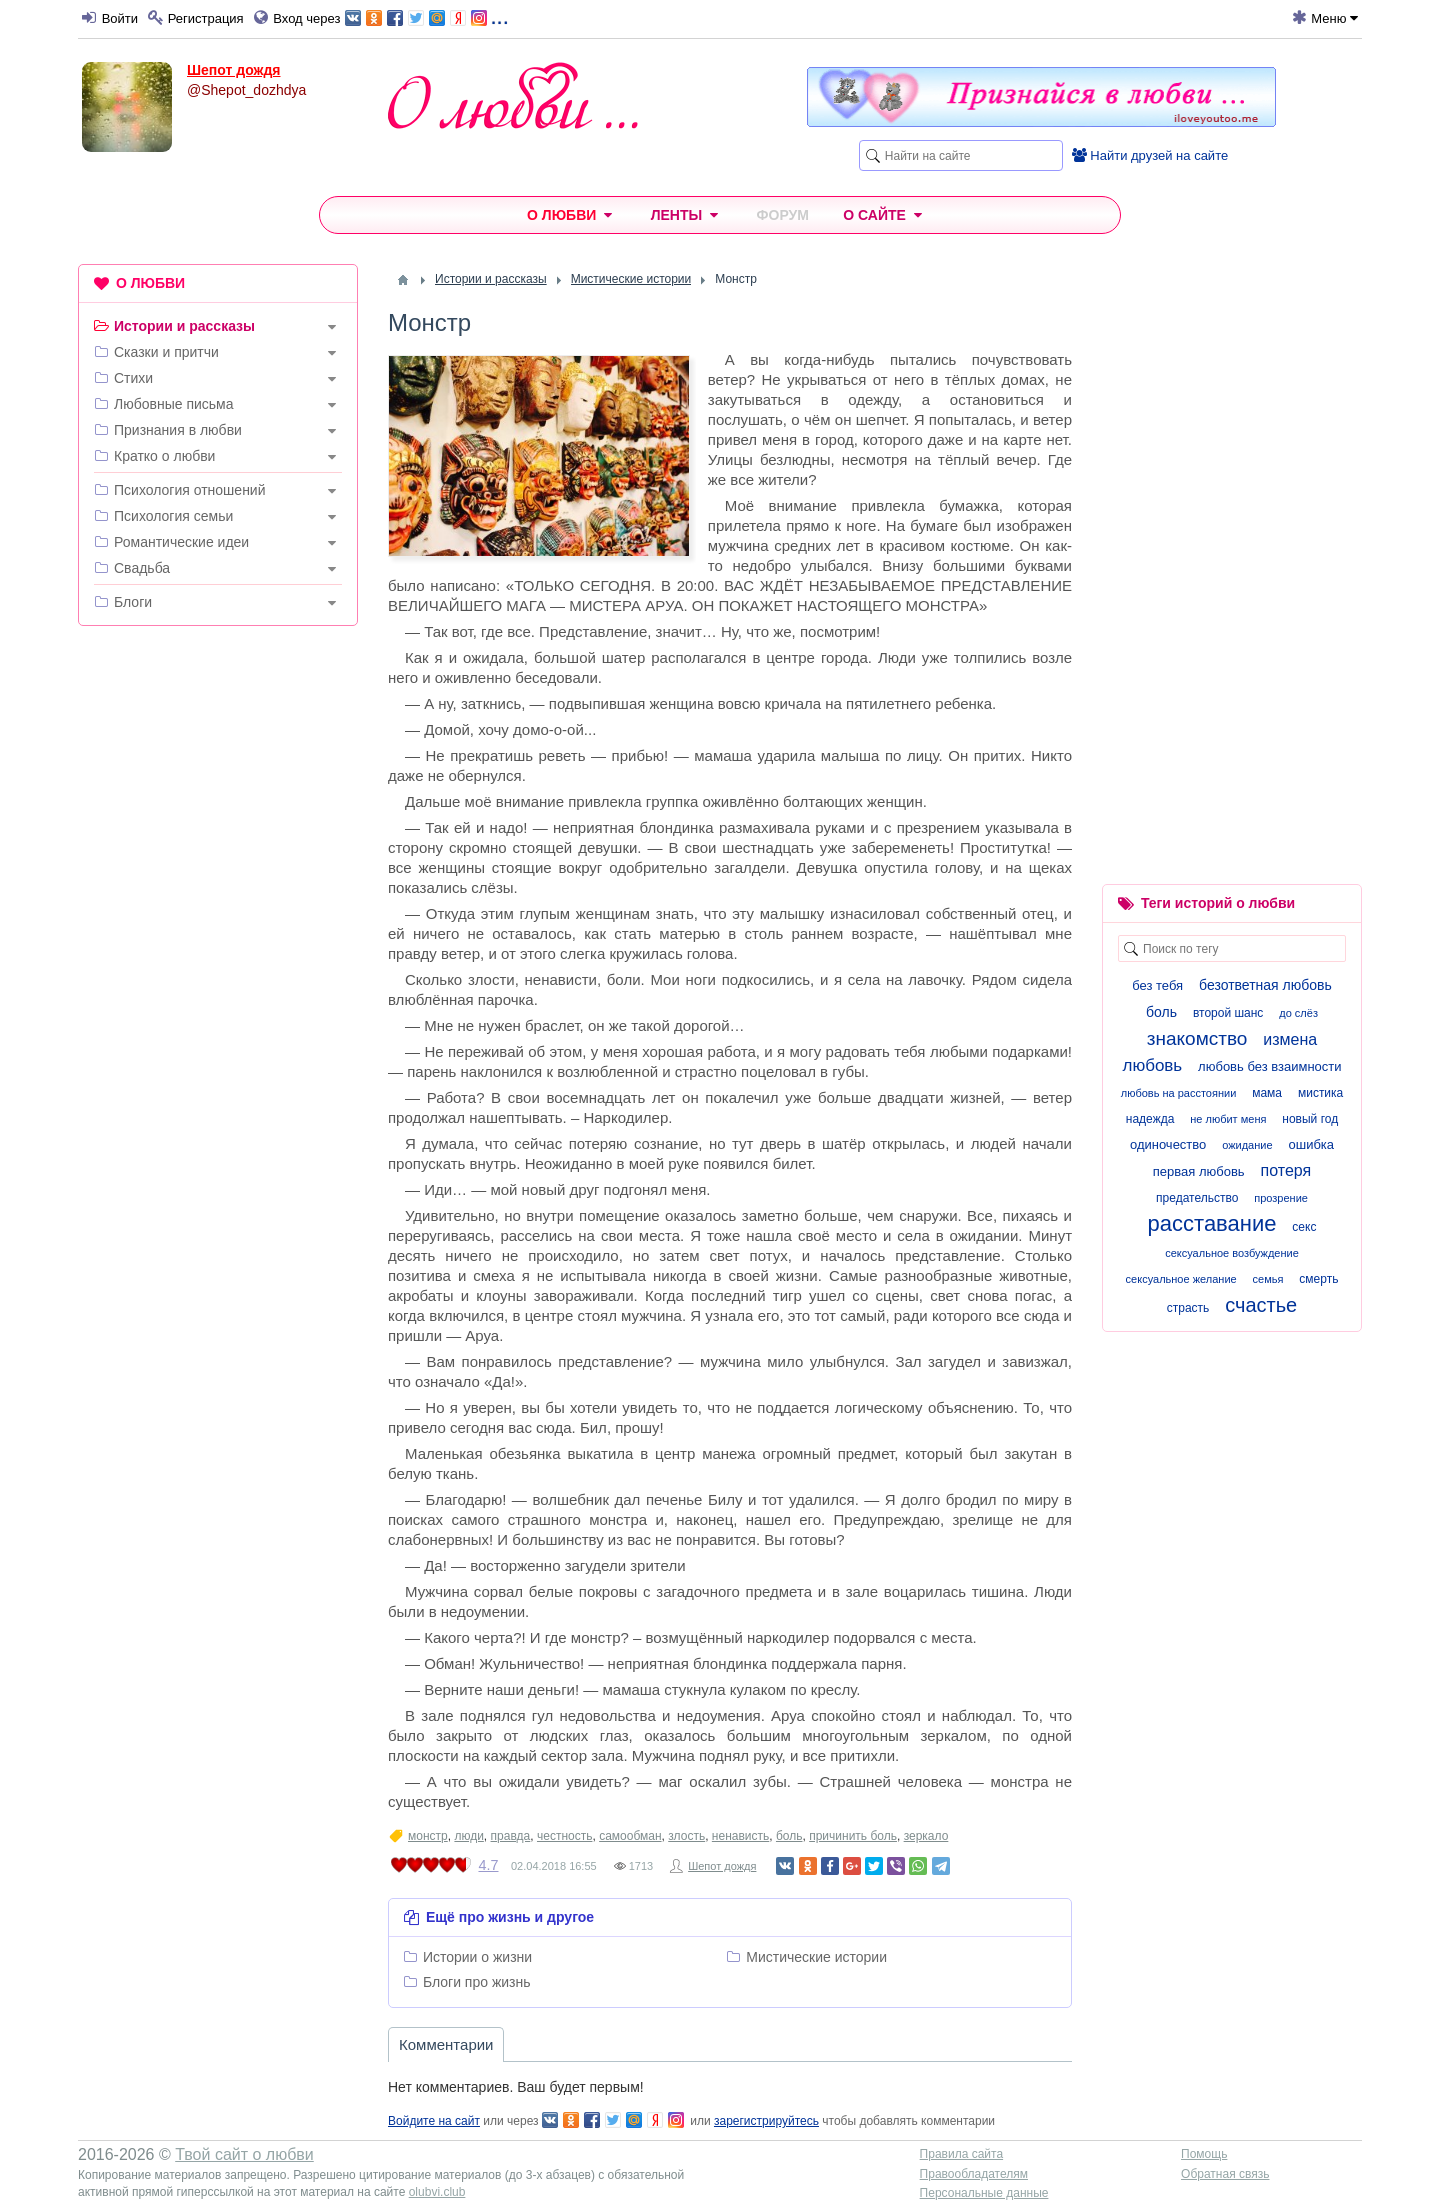  I want to click on злость, so click(686, 1836).